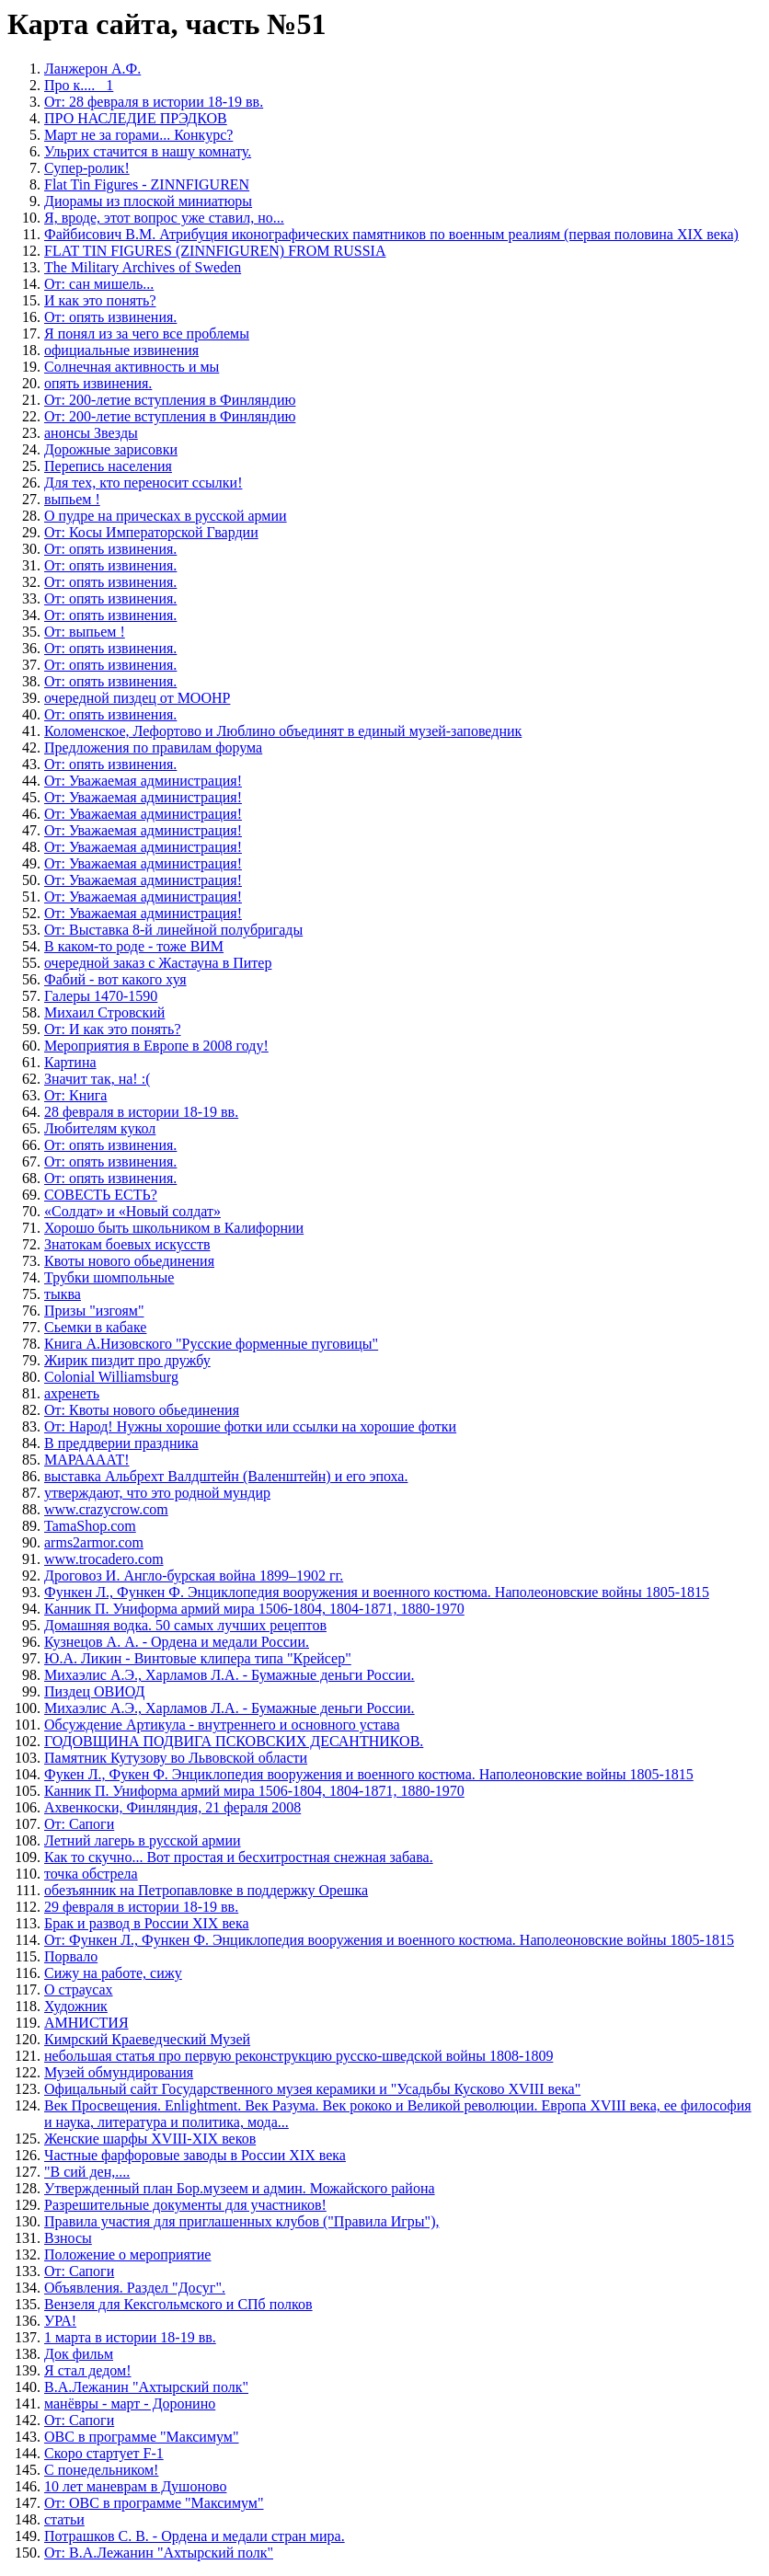  I want to click on АМНИСТИЯ, so click(86, 2022).